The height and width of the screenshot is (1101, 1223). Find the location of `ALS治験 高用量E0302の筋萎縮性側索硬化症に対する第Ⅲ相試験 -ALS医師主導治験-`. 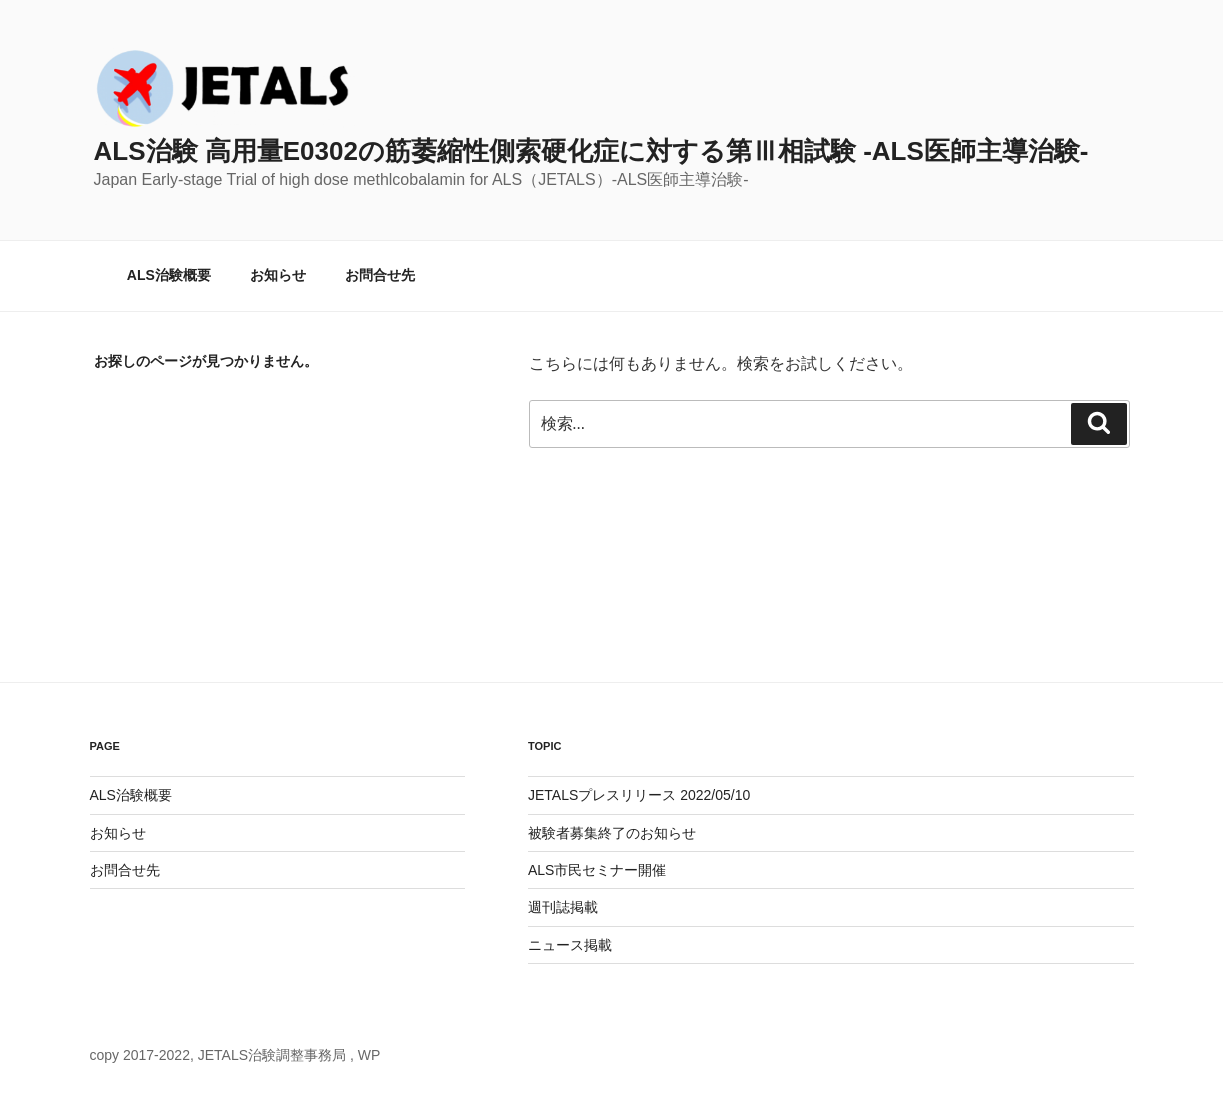

ALS治験 高用量E0302の筋萎縮性側索硬化症に対する第Ⅲ相試験 -ALS医師主導治験- is located at coordinates (591, 151).